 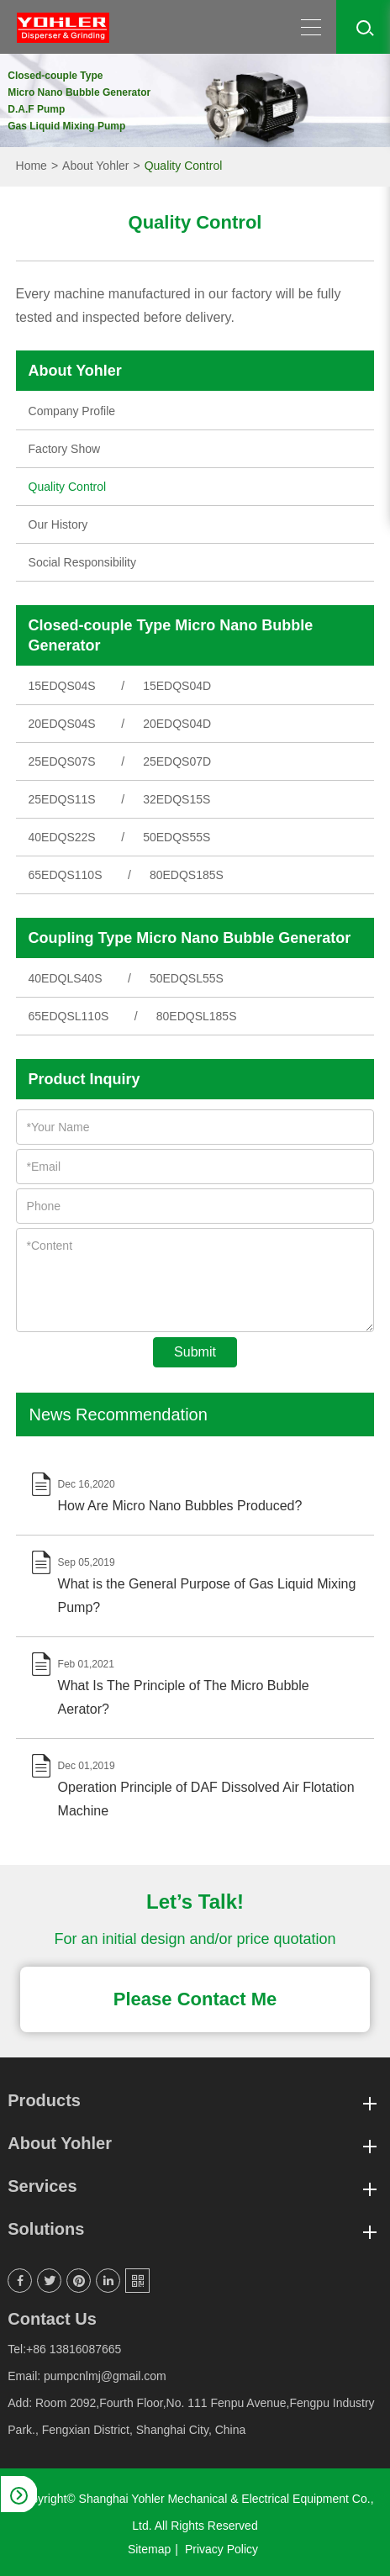 What do you see at coordinates (62, 837) in the screenshot?
I see `40EDQS22S` at bounding box center [62, 837].